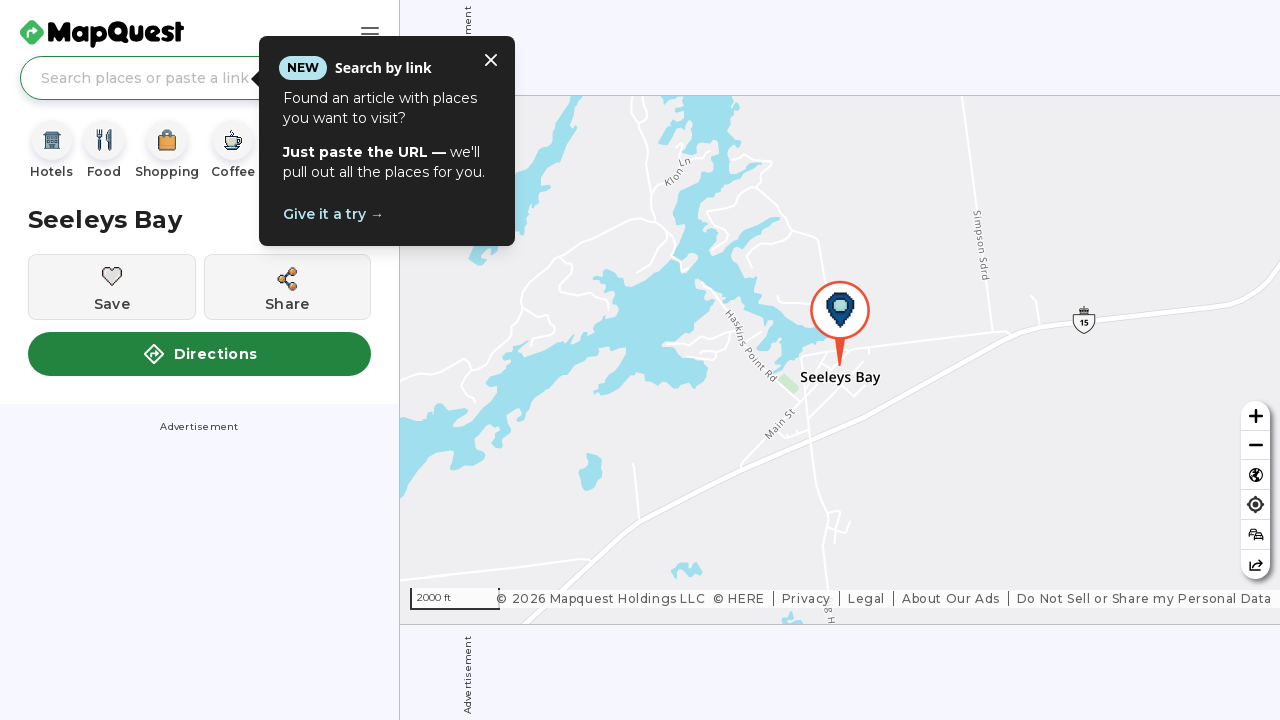 This screenshot has width=1280, height=720. I want to click on [Save this location], so click(112, 287).